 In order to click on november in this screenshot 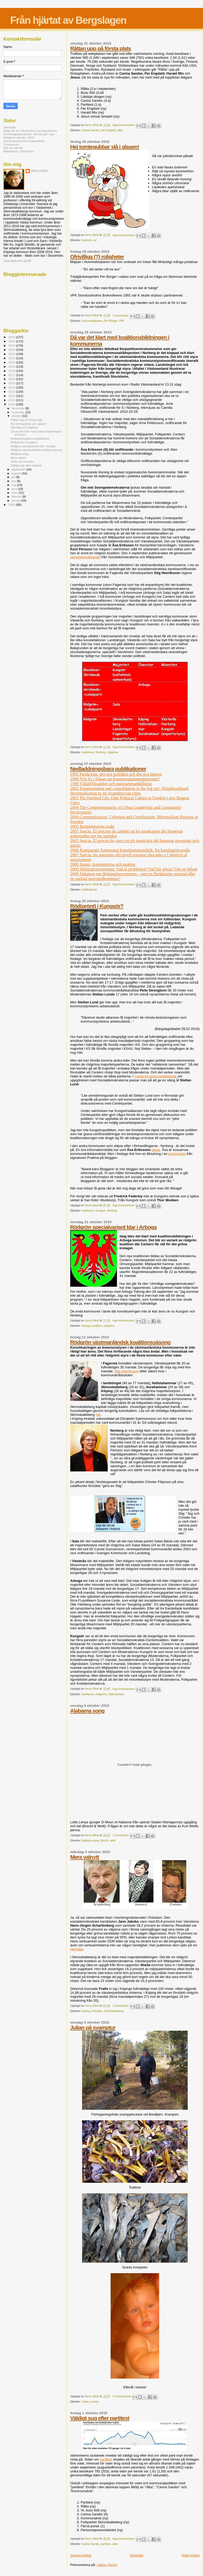, I will do `click(19, 412)`.